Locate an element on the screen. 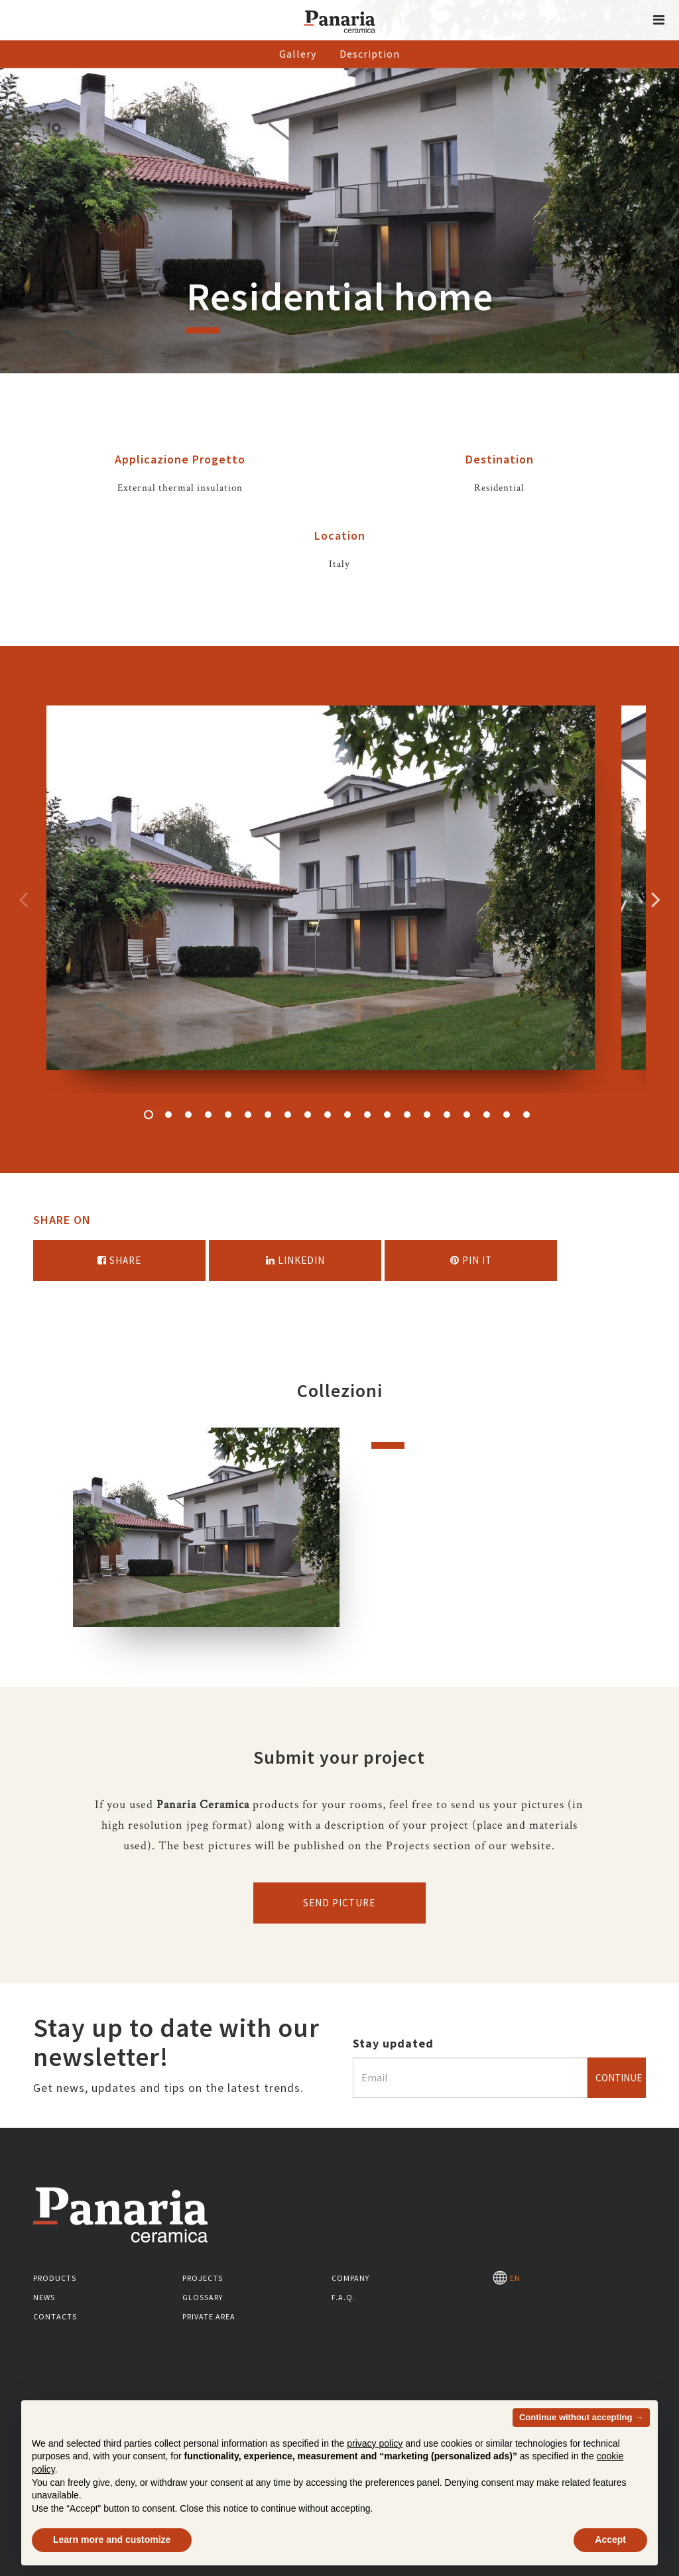  Accept [button] is located at coordinates (610, 2539).